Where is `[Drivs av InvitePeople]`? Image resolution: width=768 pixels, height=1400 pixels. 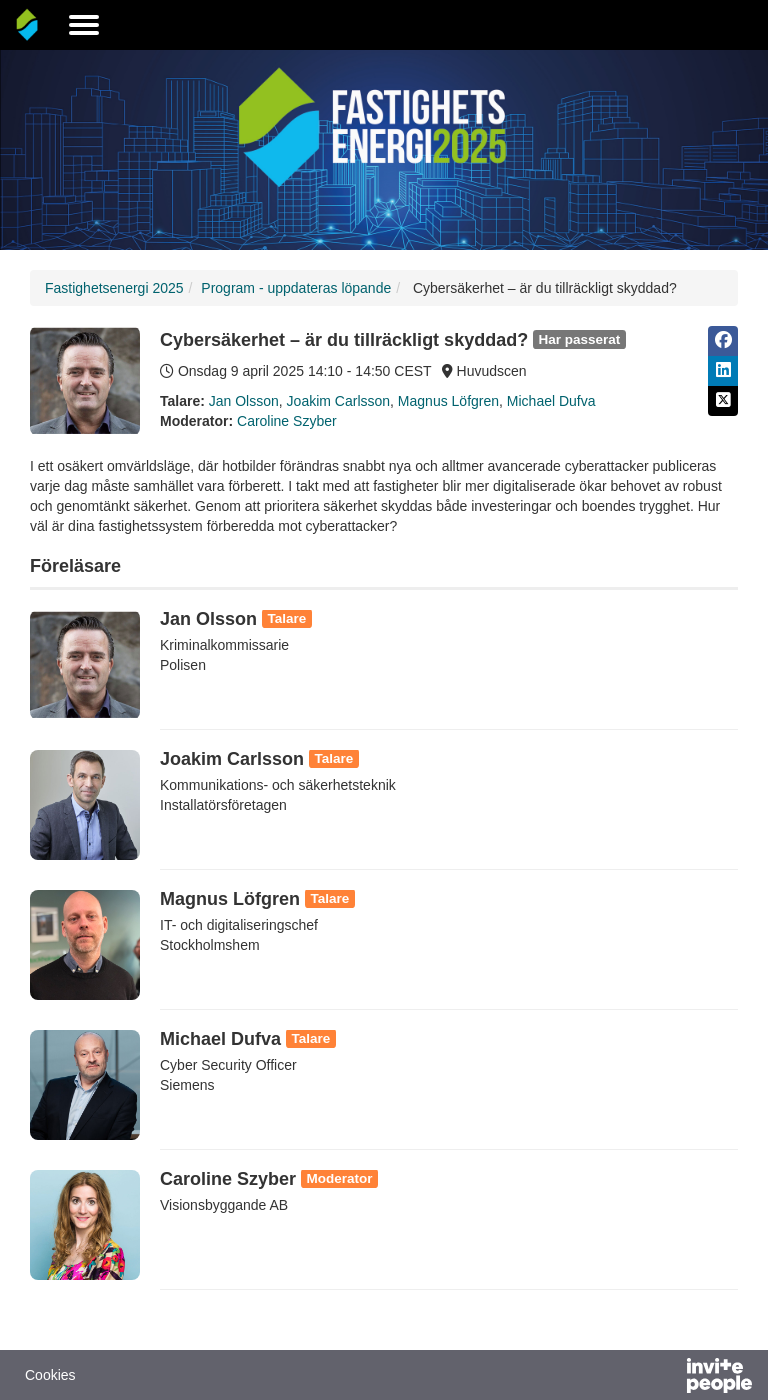 [Drivs av InvitePeople] is located at coordinates (667, 1378).